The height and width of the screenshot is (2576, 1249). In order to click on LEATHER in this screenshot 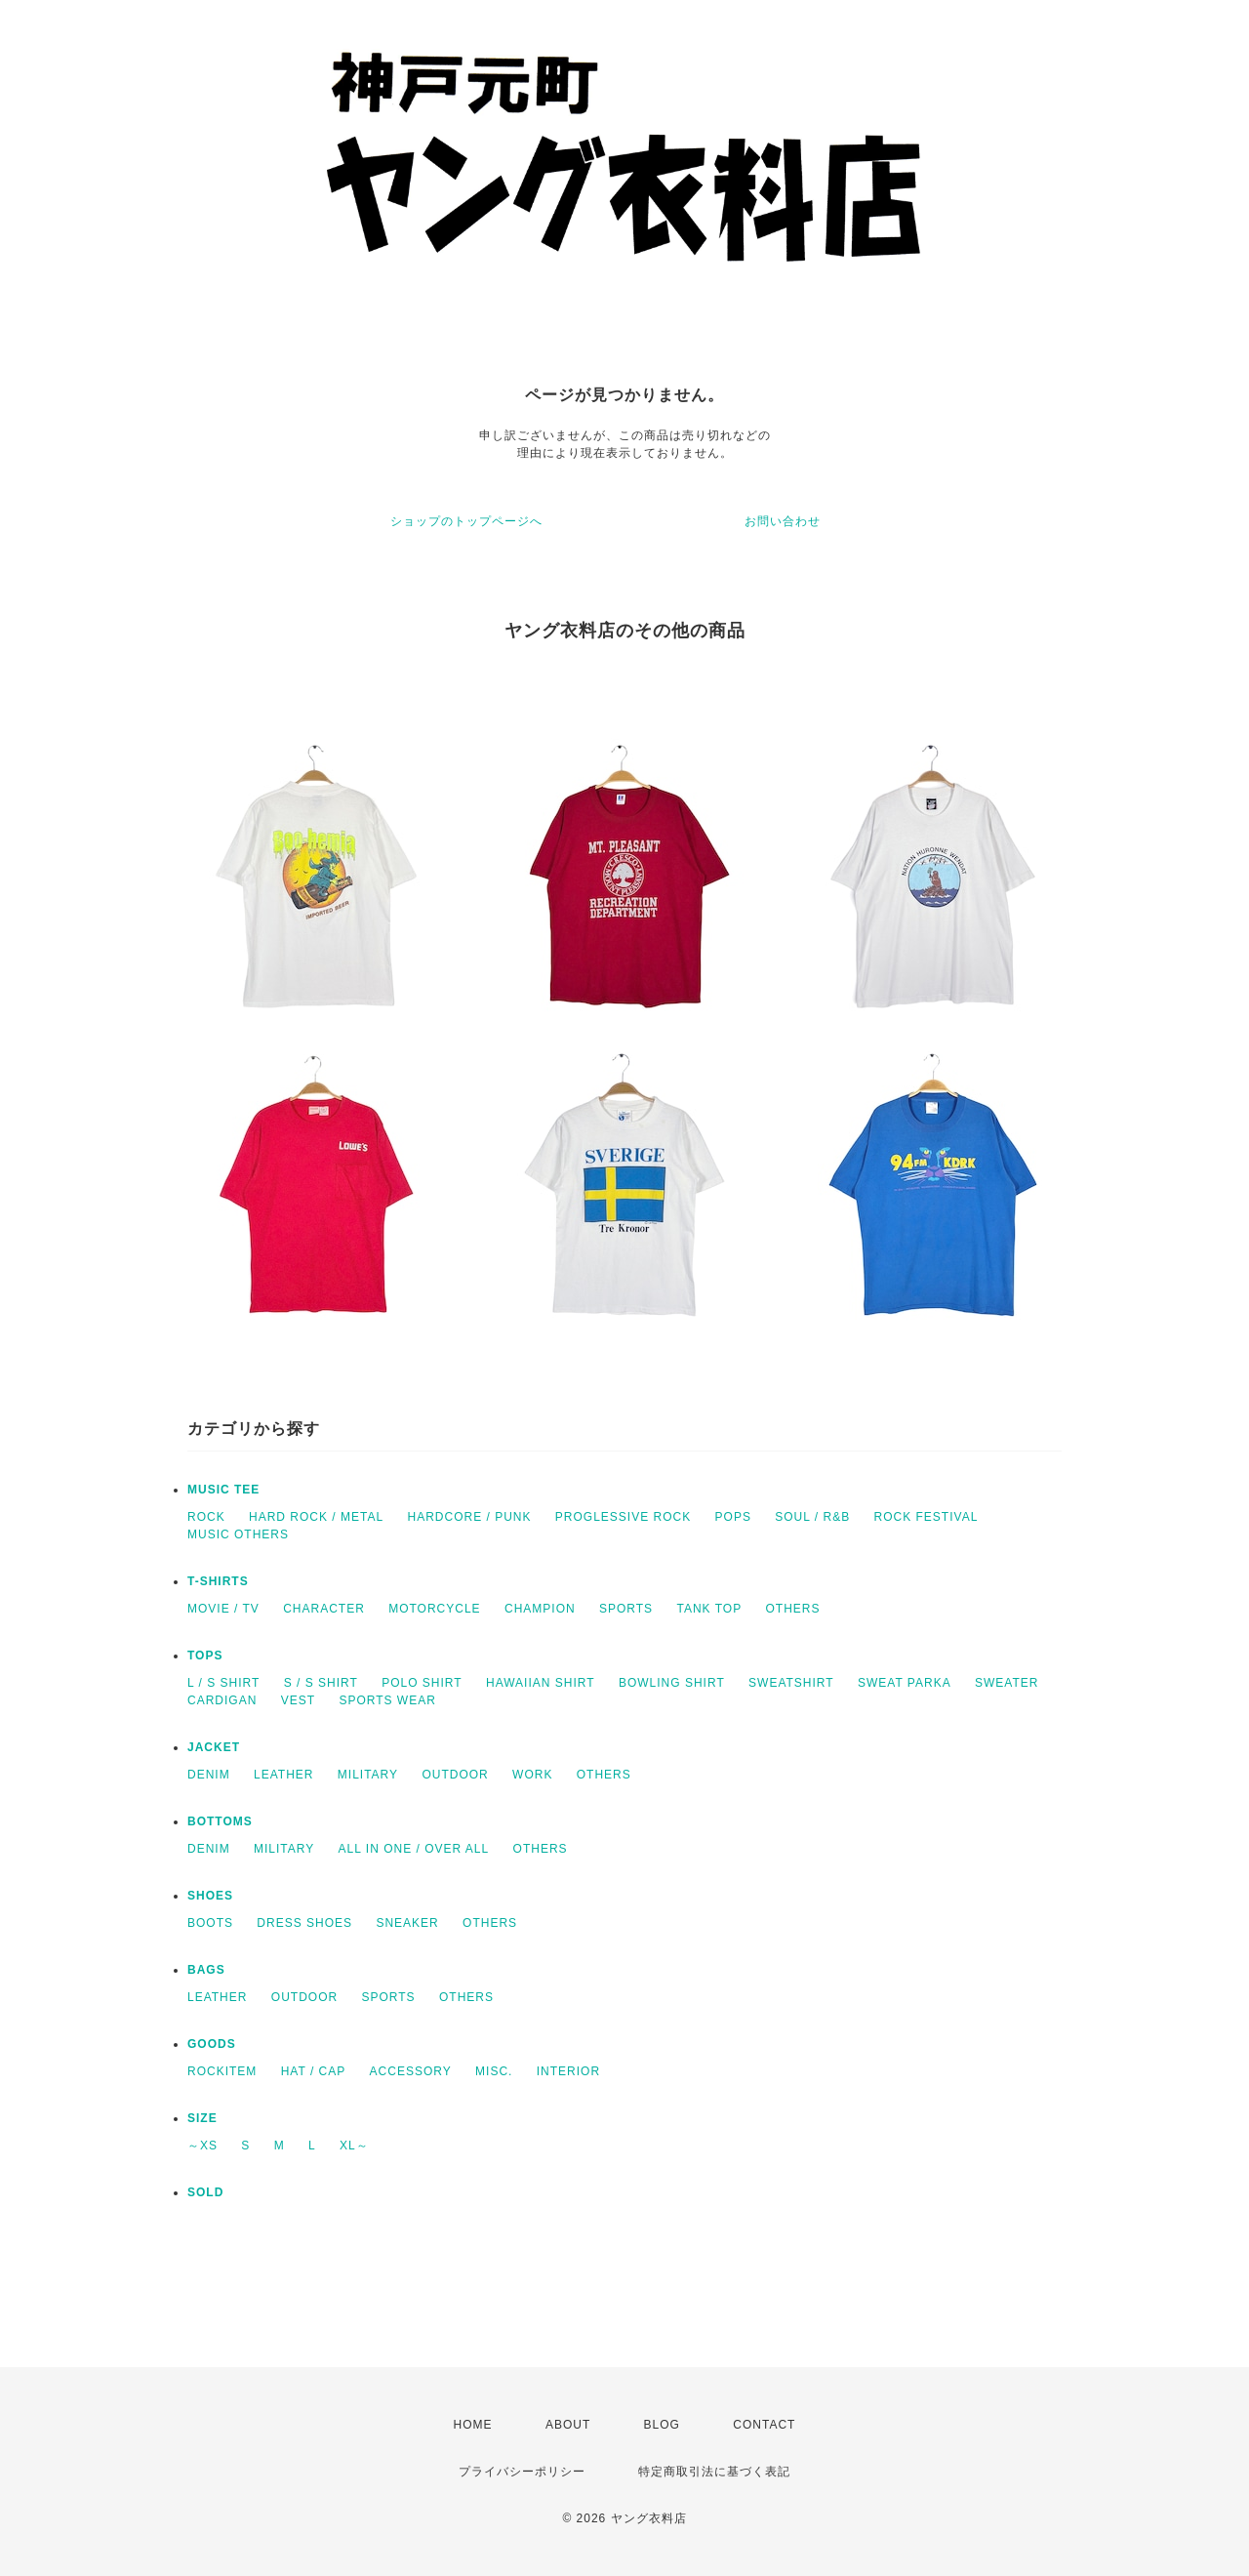, I will do `click(283, 1774)`.